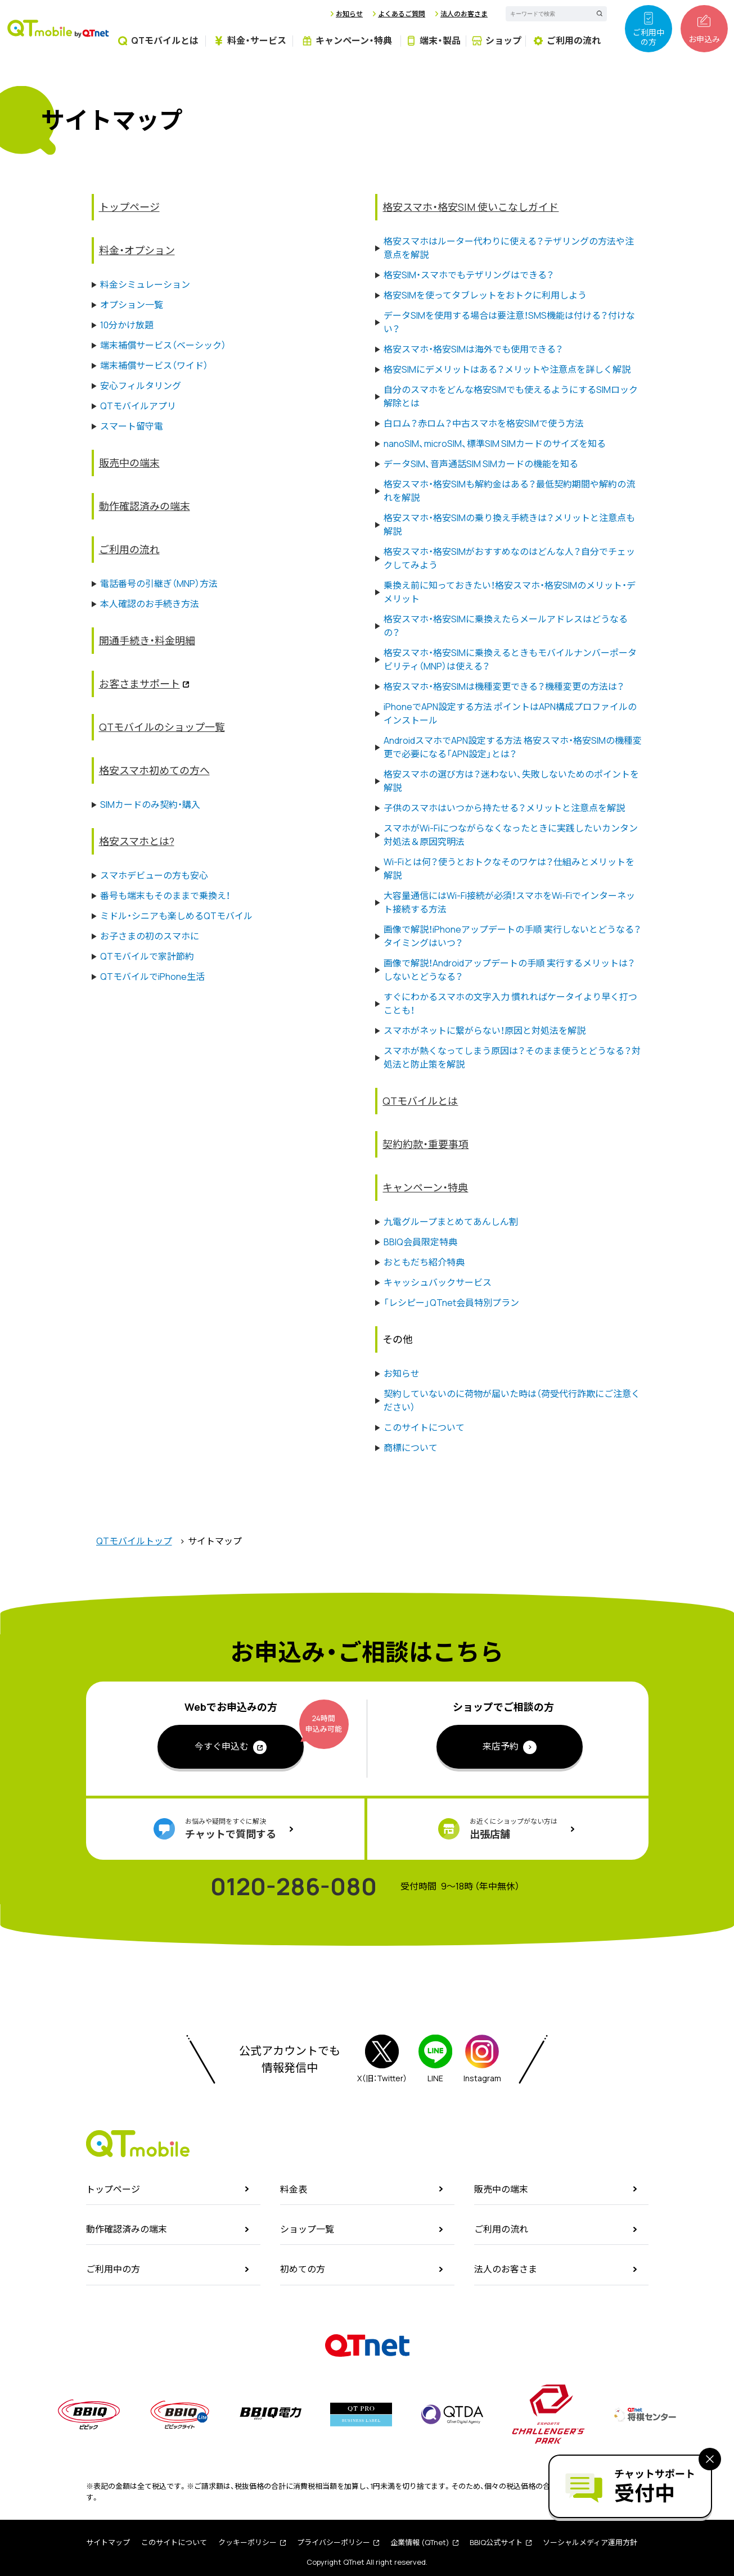 This screenshot has height=2576, width=734. I want to click on お申込み, so click(704, 29).